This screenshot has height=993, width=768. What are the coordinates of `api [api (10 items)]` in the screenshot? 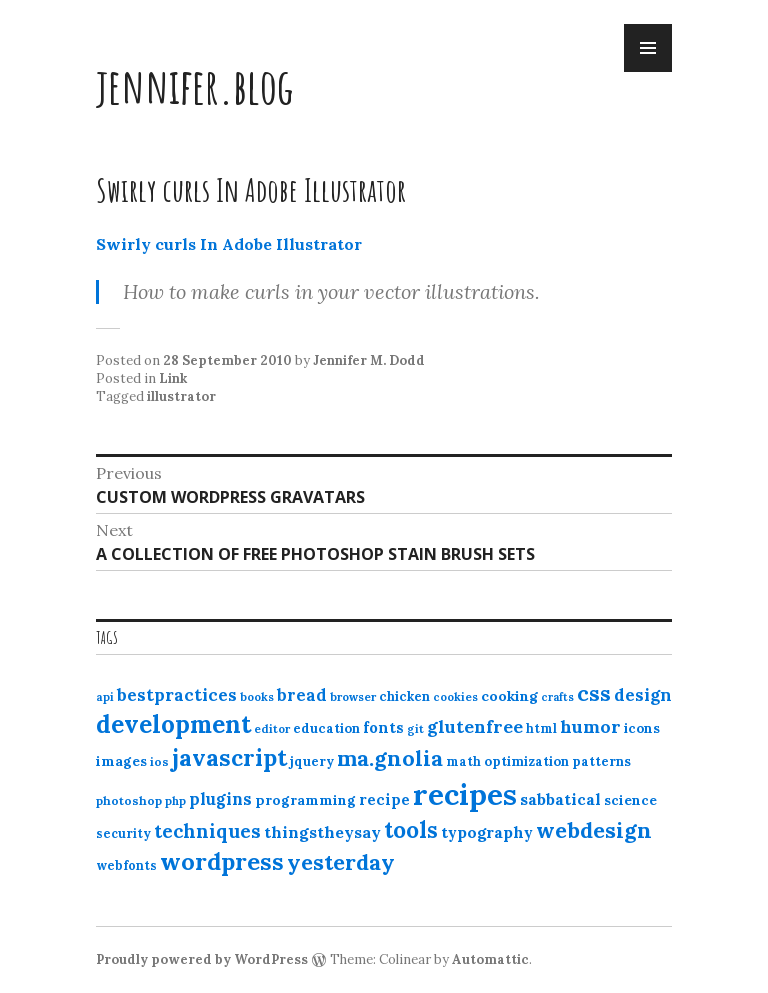 It's located at (105, 697).